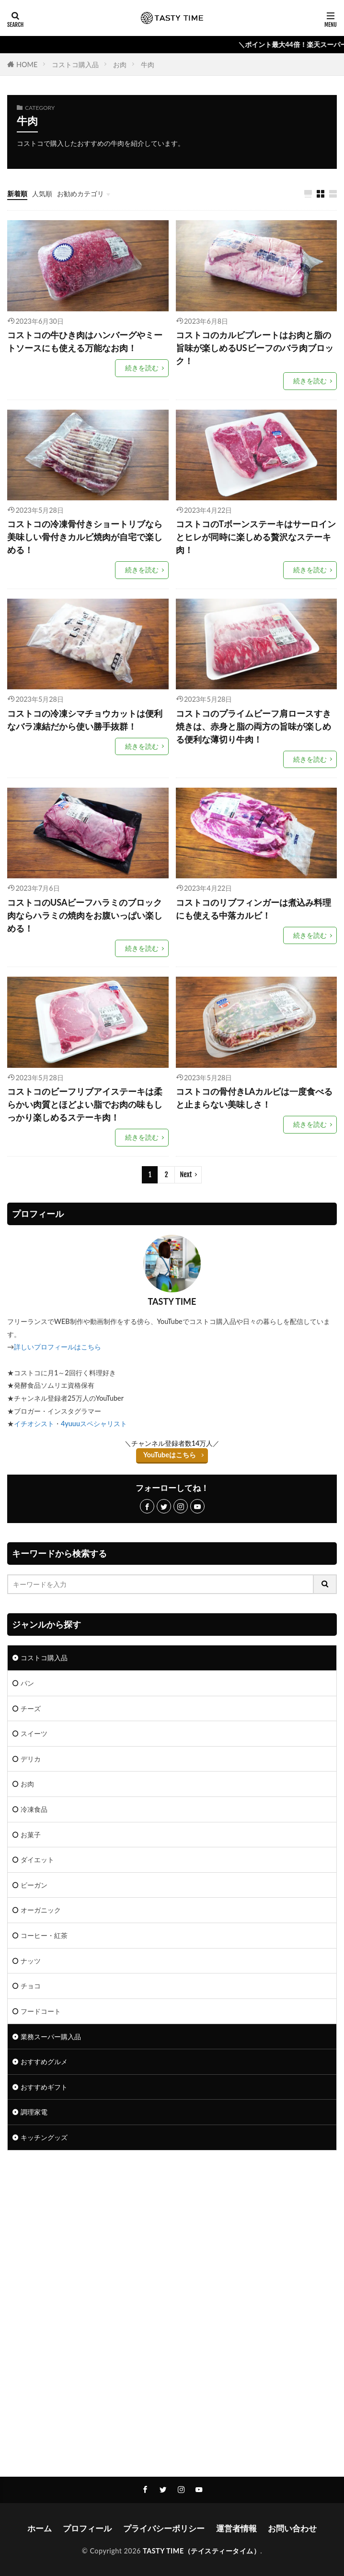  What do you see at coordinates (34, 2112) in the screenshot?
I see `調理家電` at bounding box center [34, 2112].